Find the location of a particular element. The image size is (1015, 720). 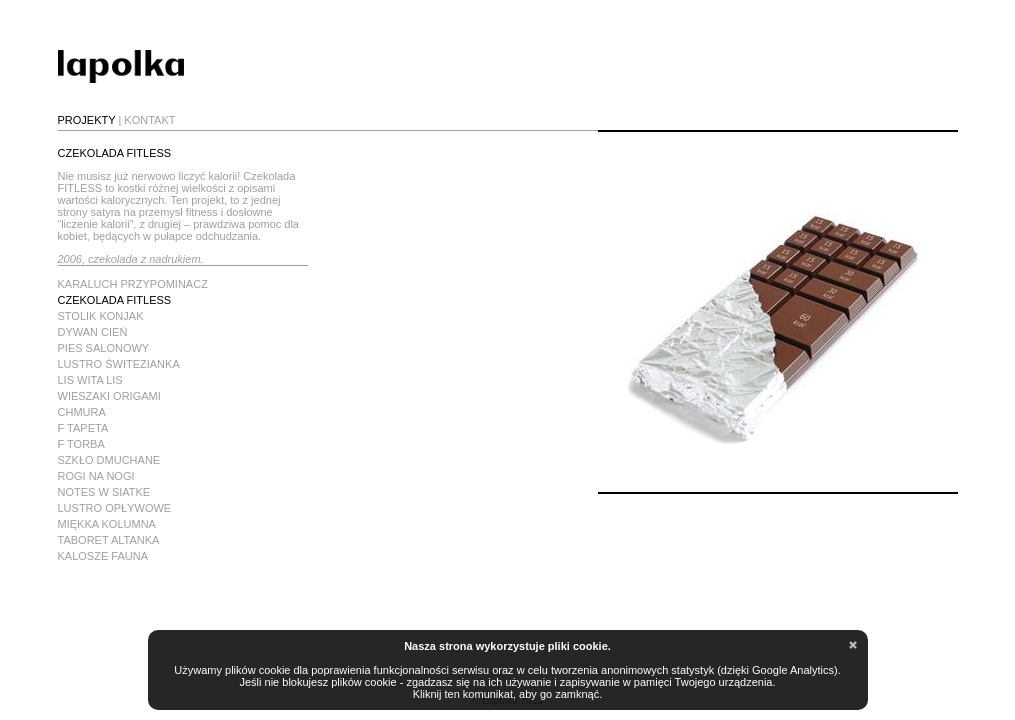

PROJEKTY is located at coordinates (87, 120).